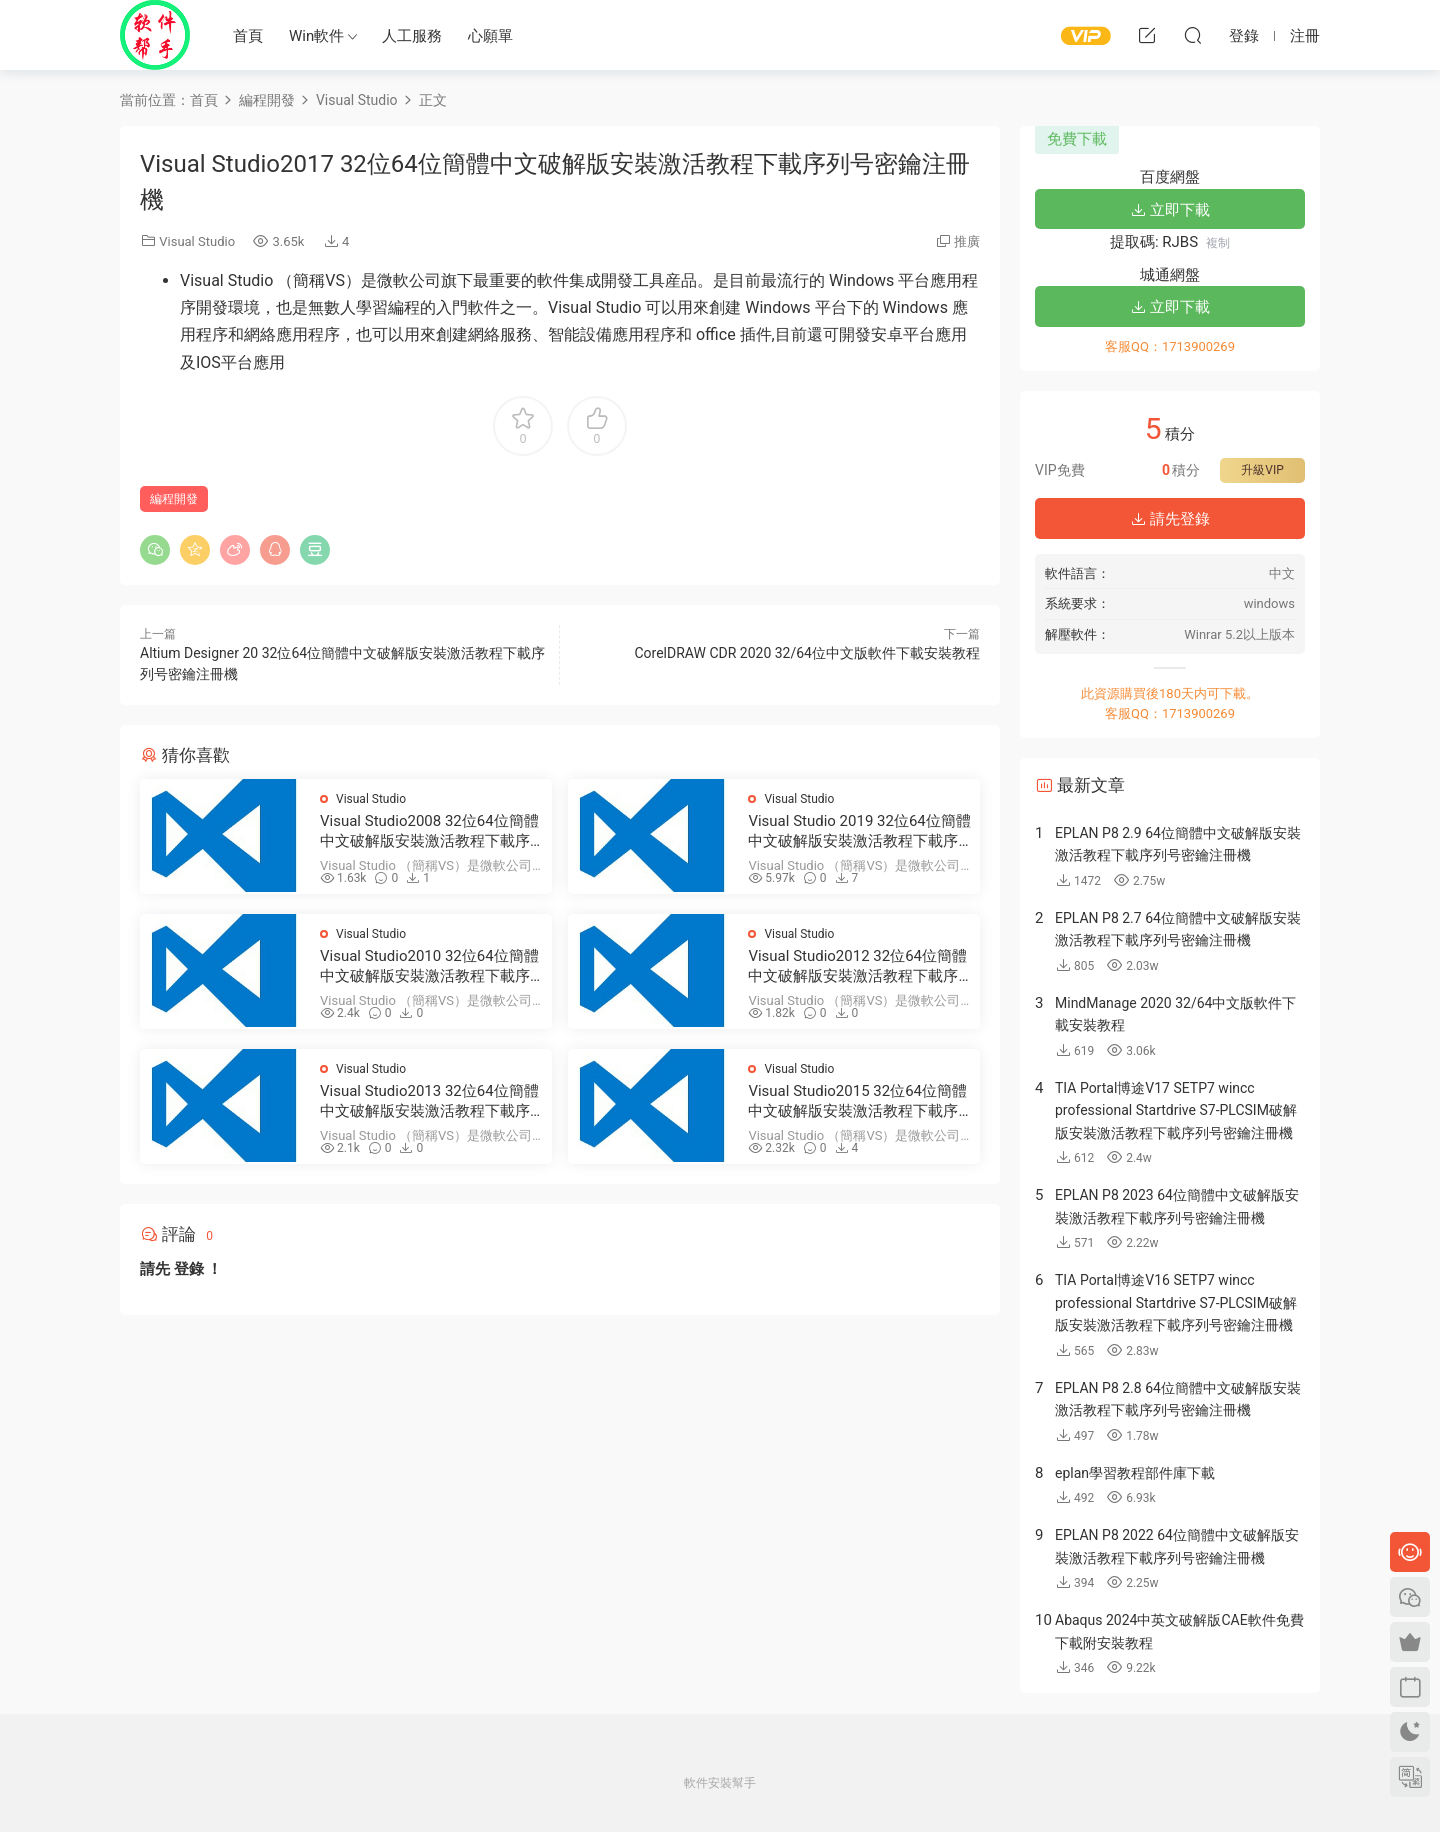  I want to click on Windows軟件安裝幫手, so click(155, 35).